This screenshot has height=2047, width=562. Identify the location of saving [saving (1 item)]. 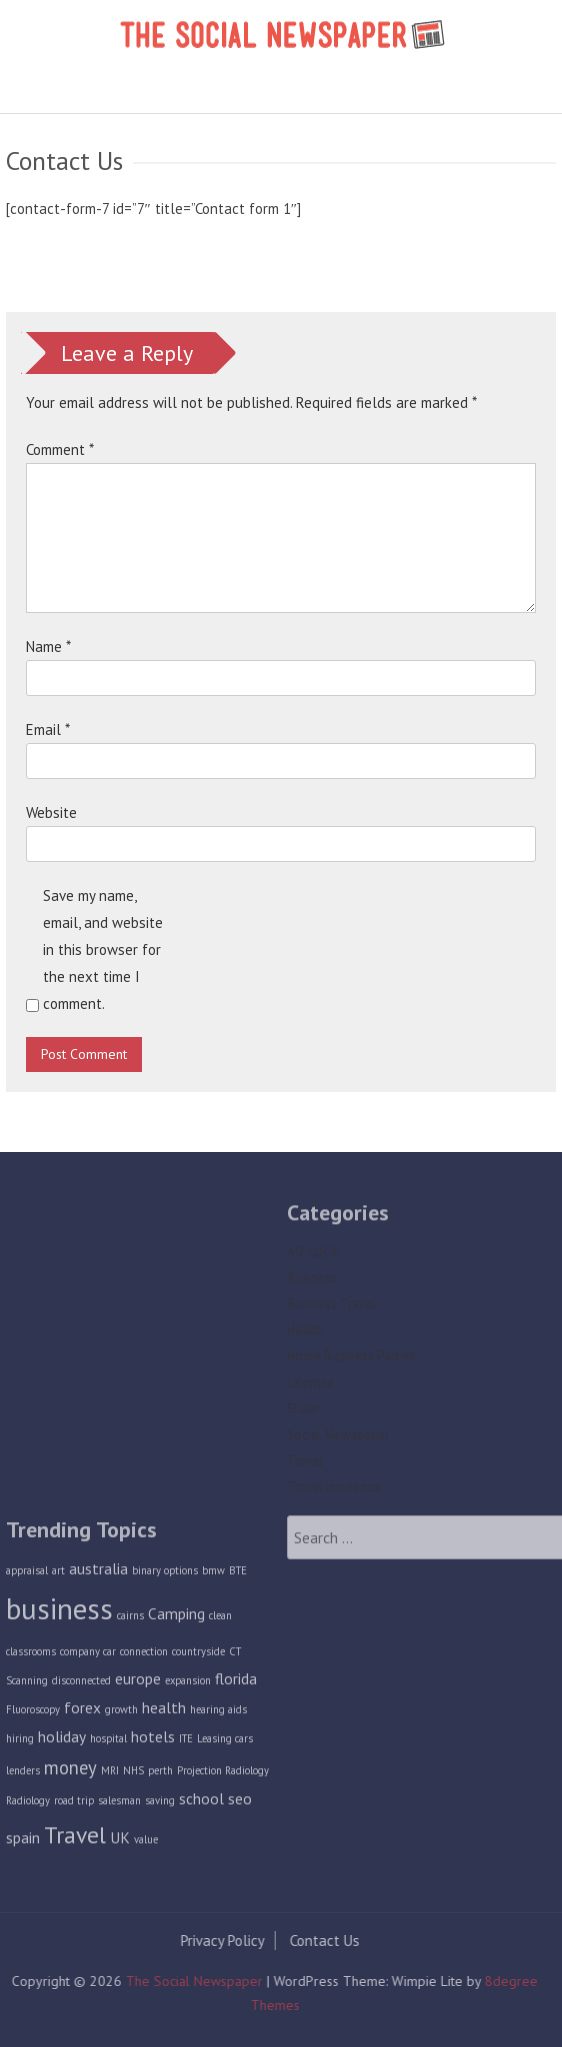
(160, 1805).